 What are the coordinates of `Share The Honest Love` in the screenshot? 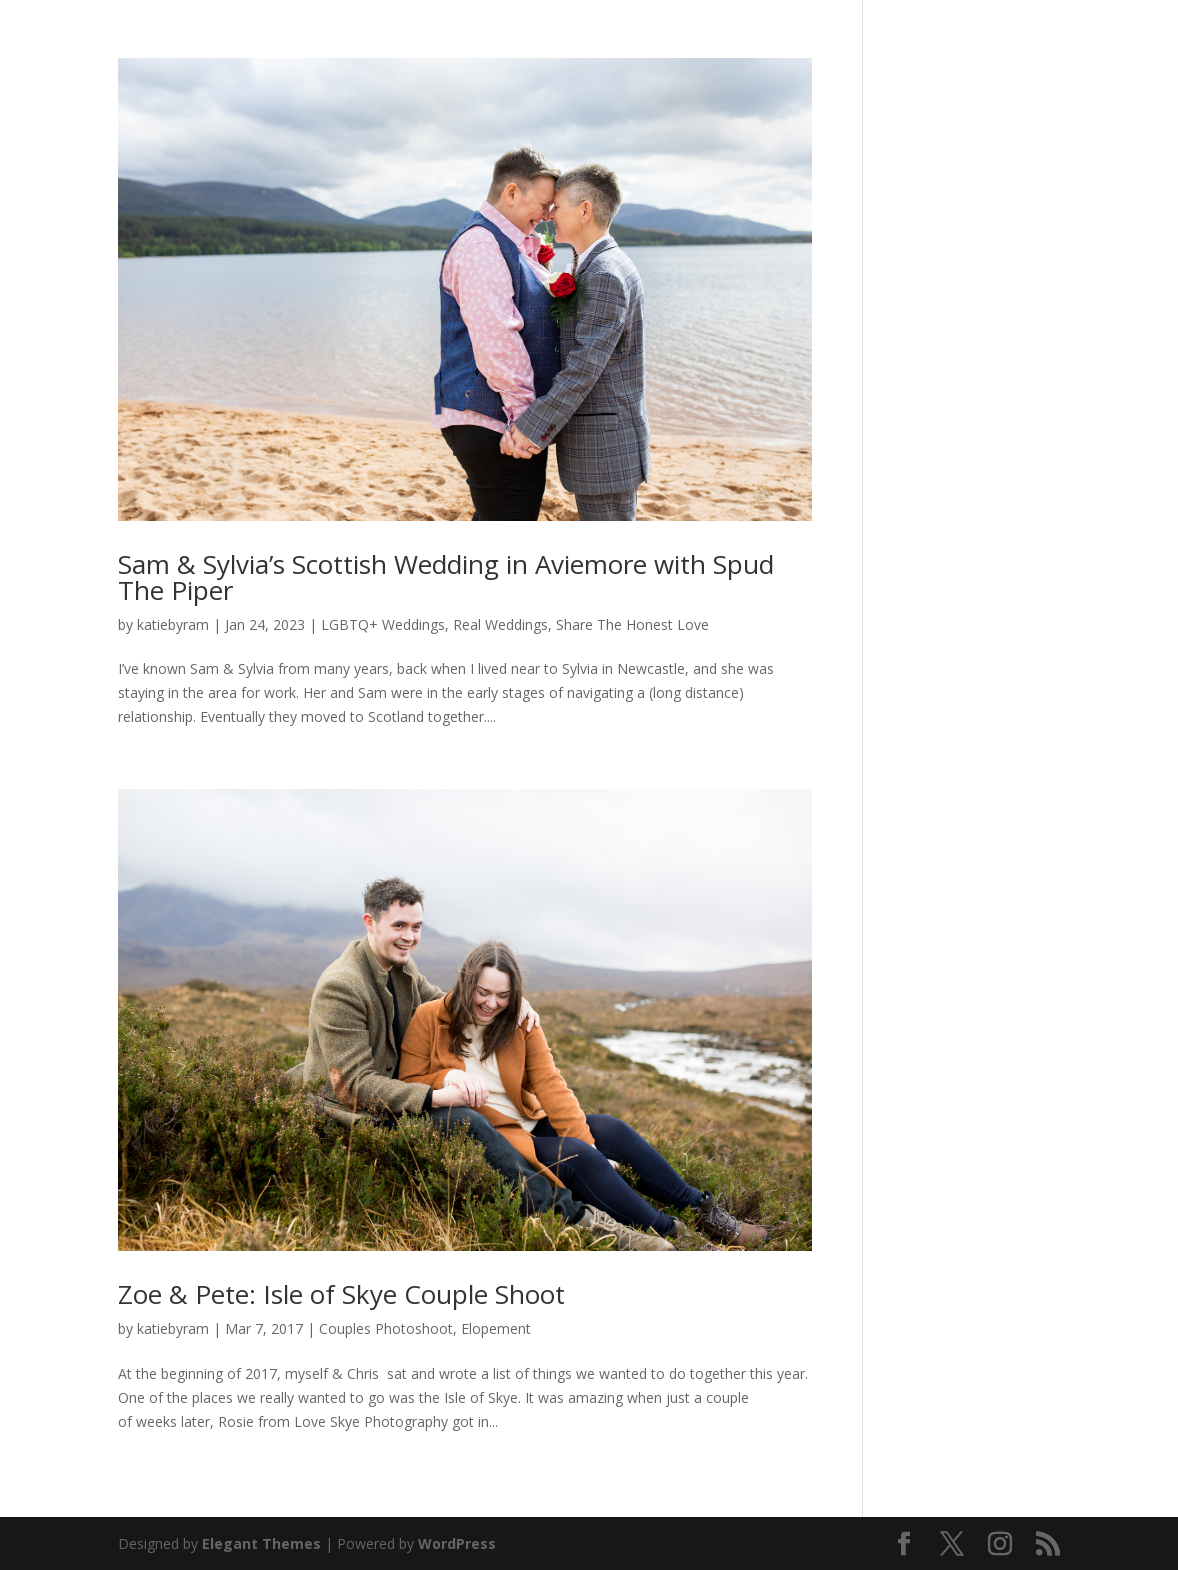 It's located at (632, 624).